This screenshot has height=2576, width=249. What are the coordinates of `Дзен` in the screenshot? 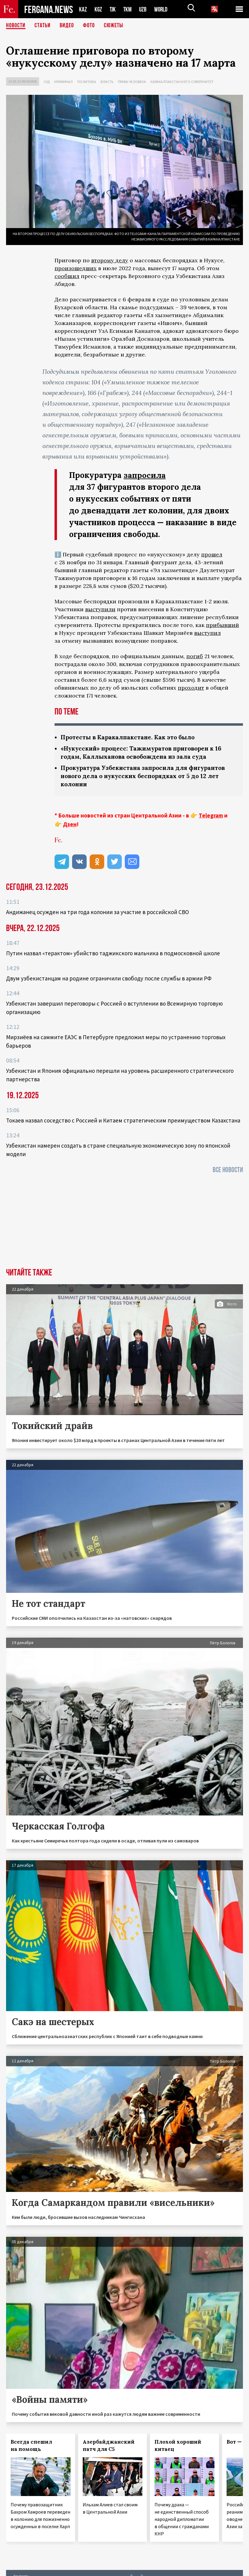 It's located at (70, 823).